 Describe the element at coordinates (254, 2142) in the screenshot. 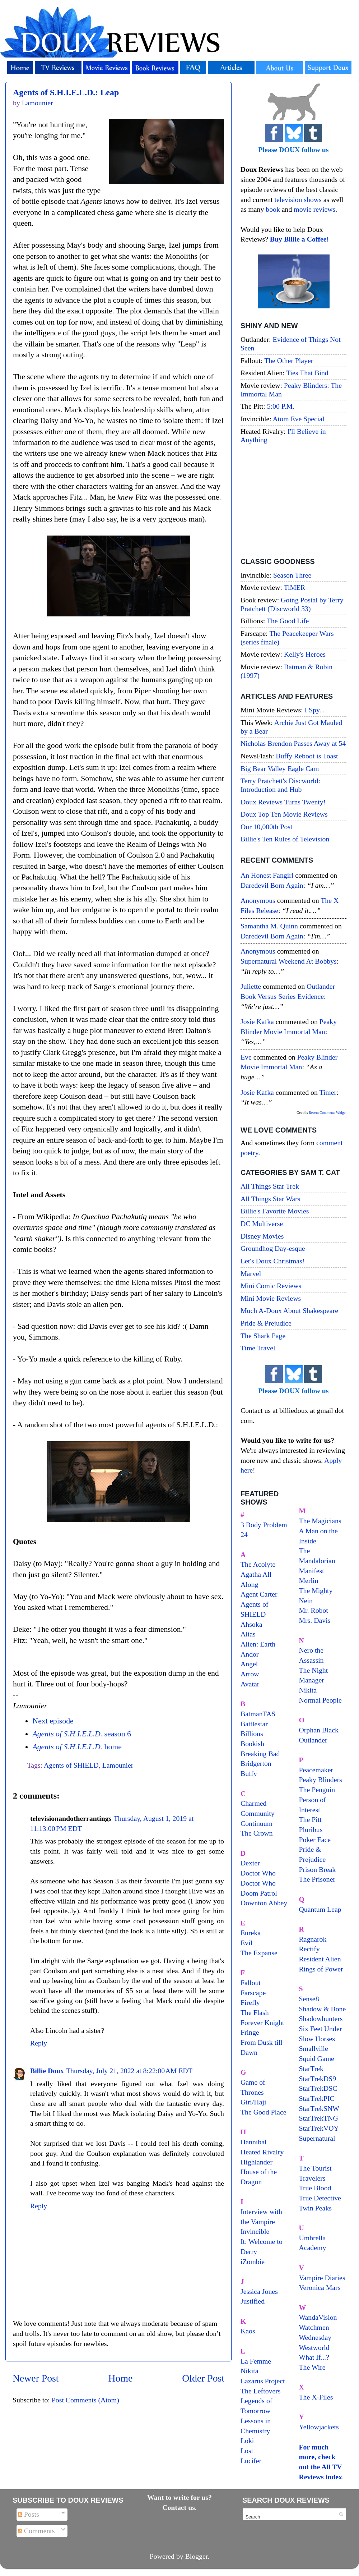

I see `Hannibal` at that location.